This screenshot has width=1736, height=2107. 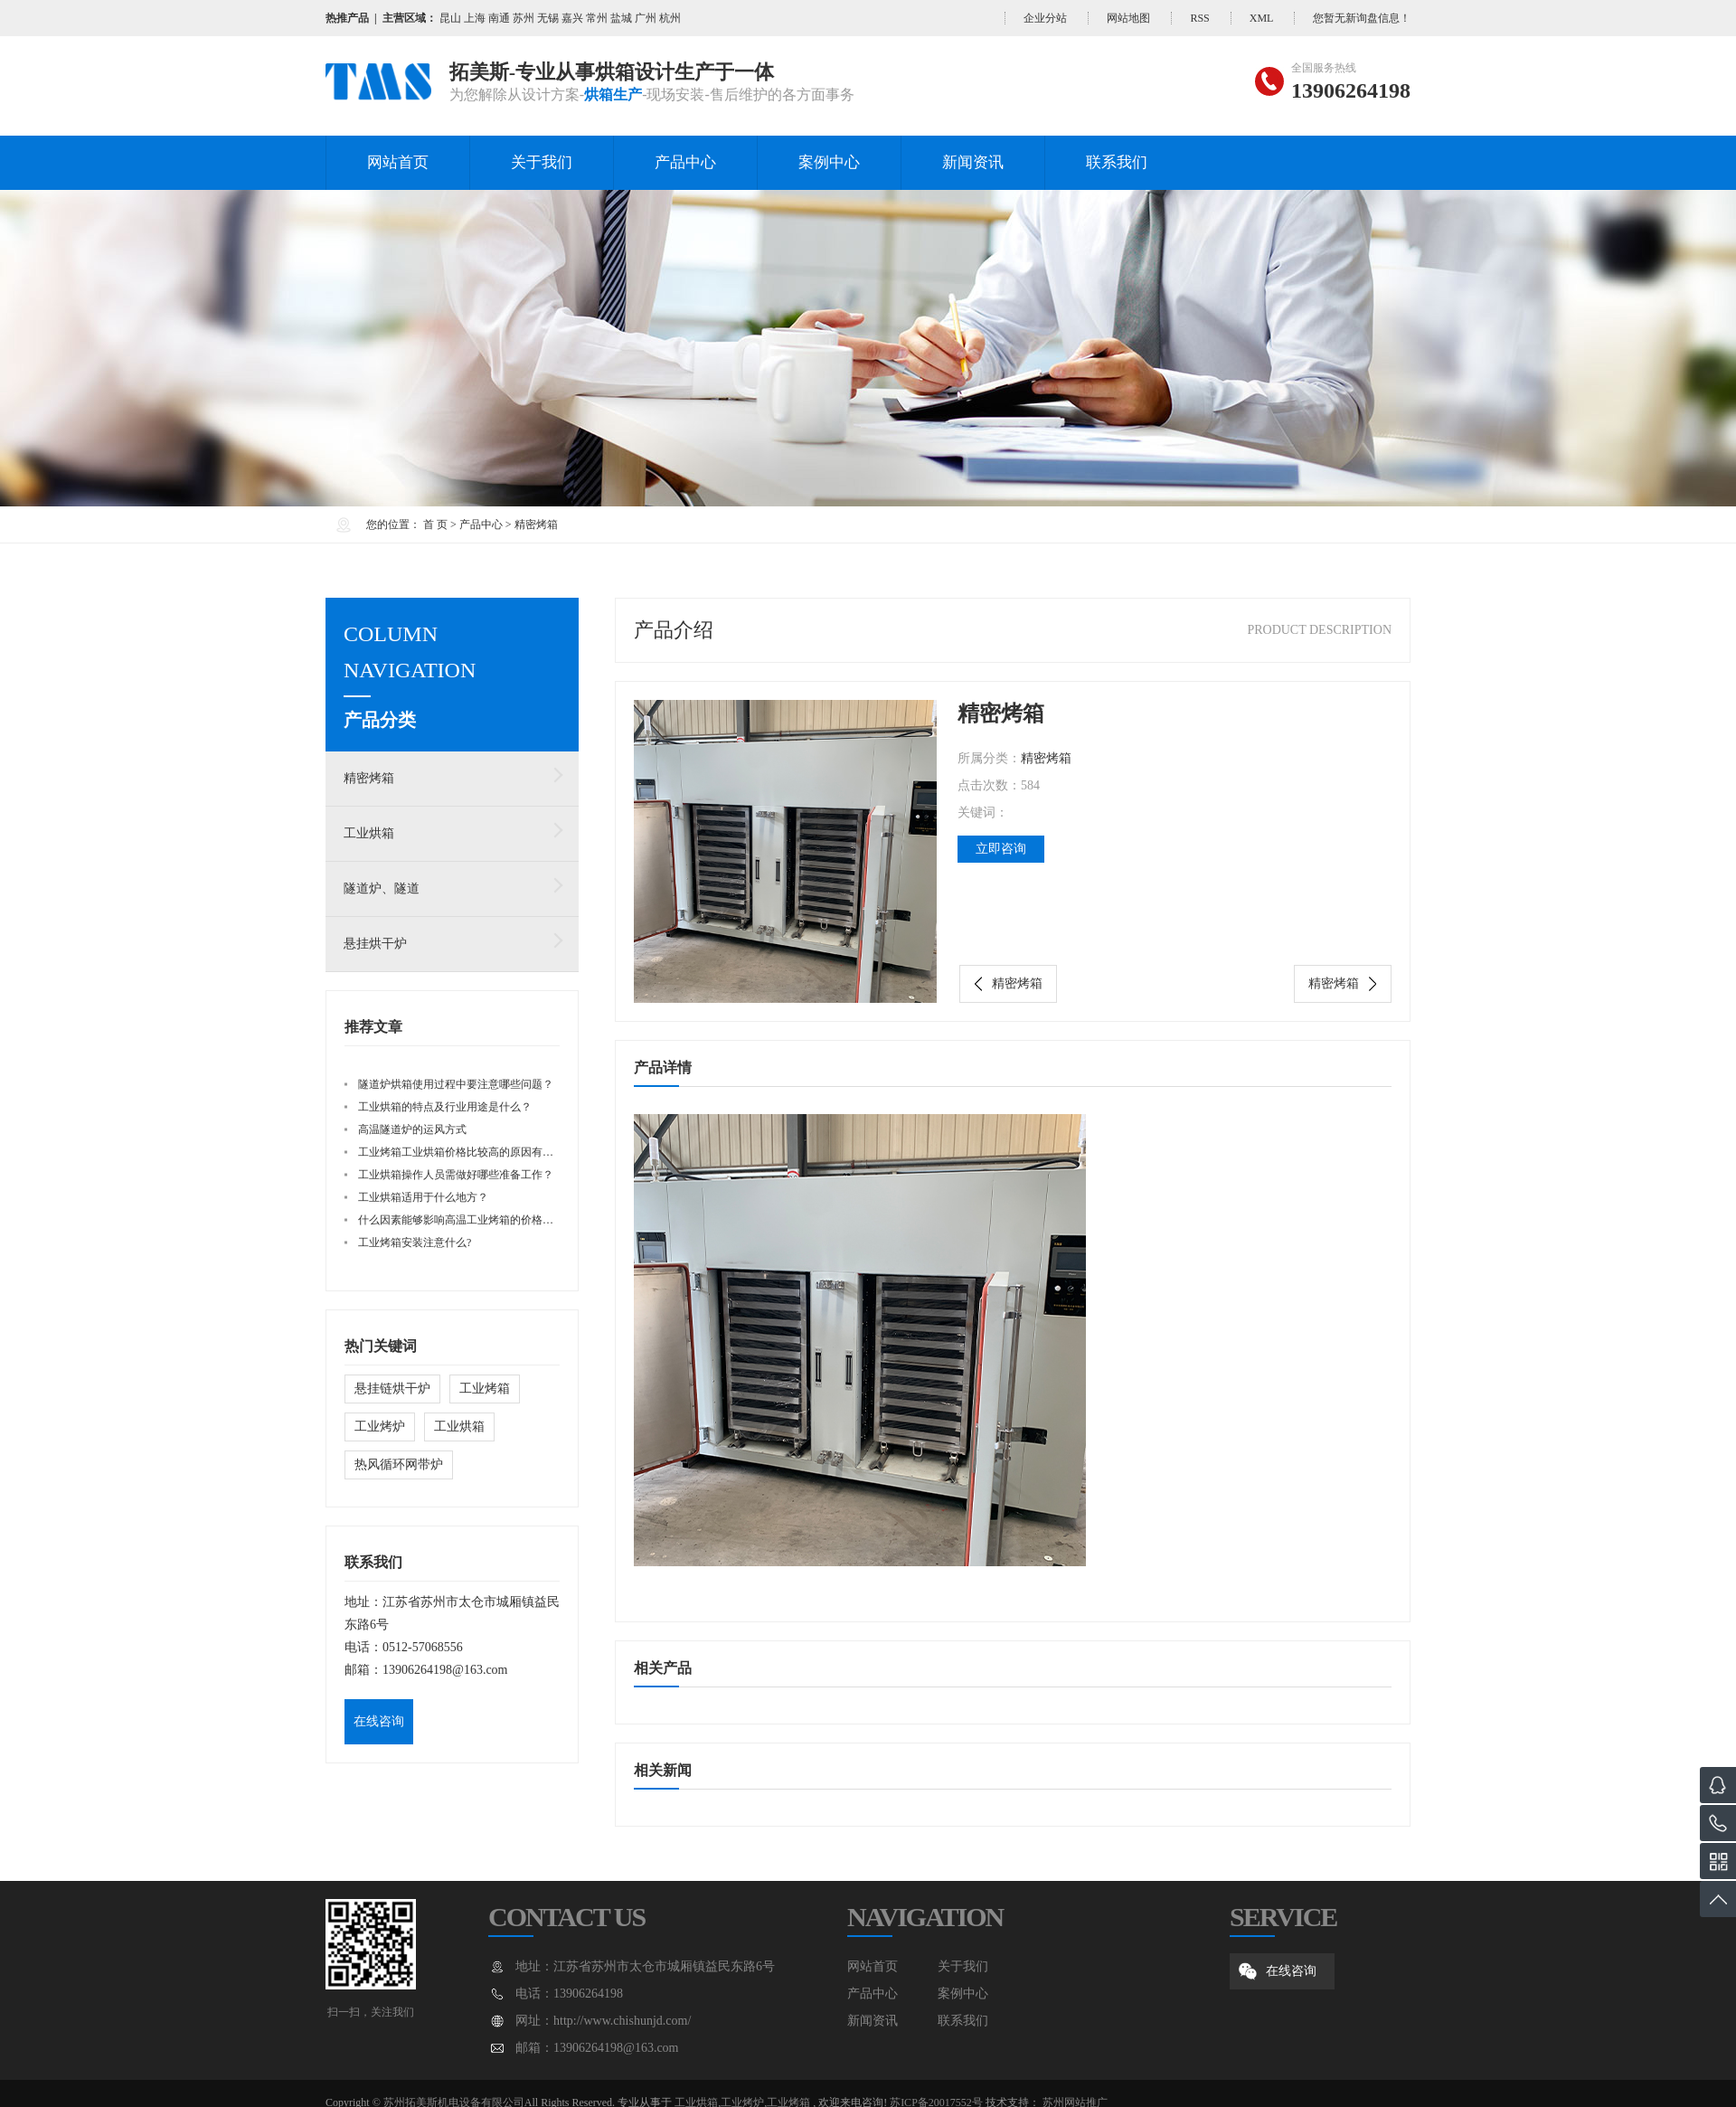 I want to click on 南通, so click(x=499, y=18).